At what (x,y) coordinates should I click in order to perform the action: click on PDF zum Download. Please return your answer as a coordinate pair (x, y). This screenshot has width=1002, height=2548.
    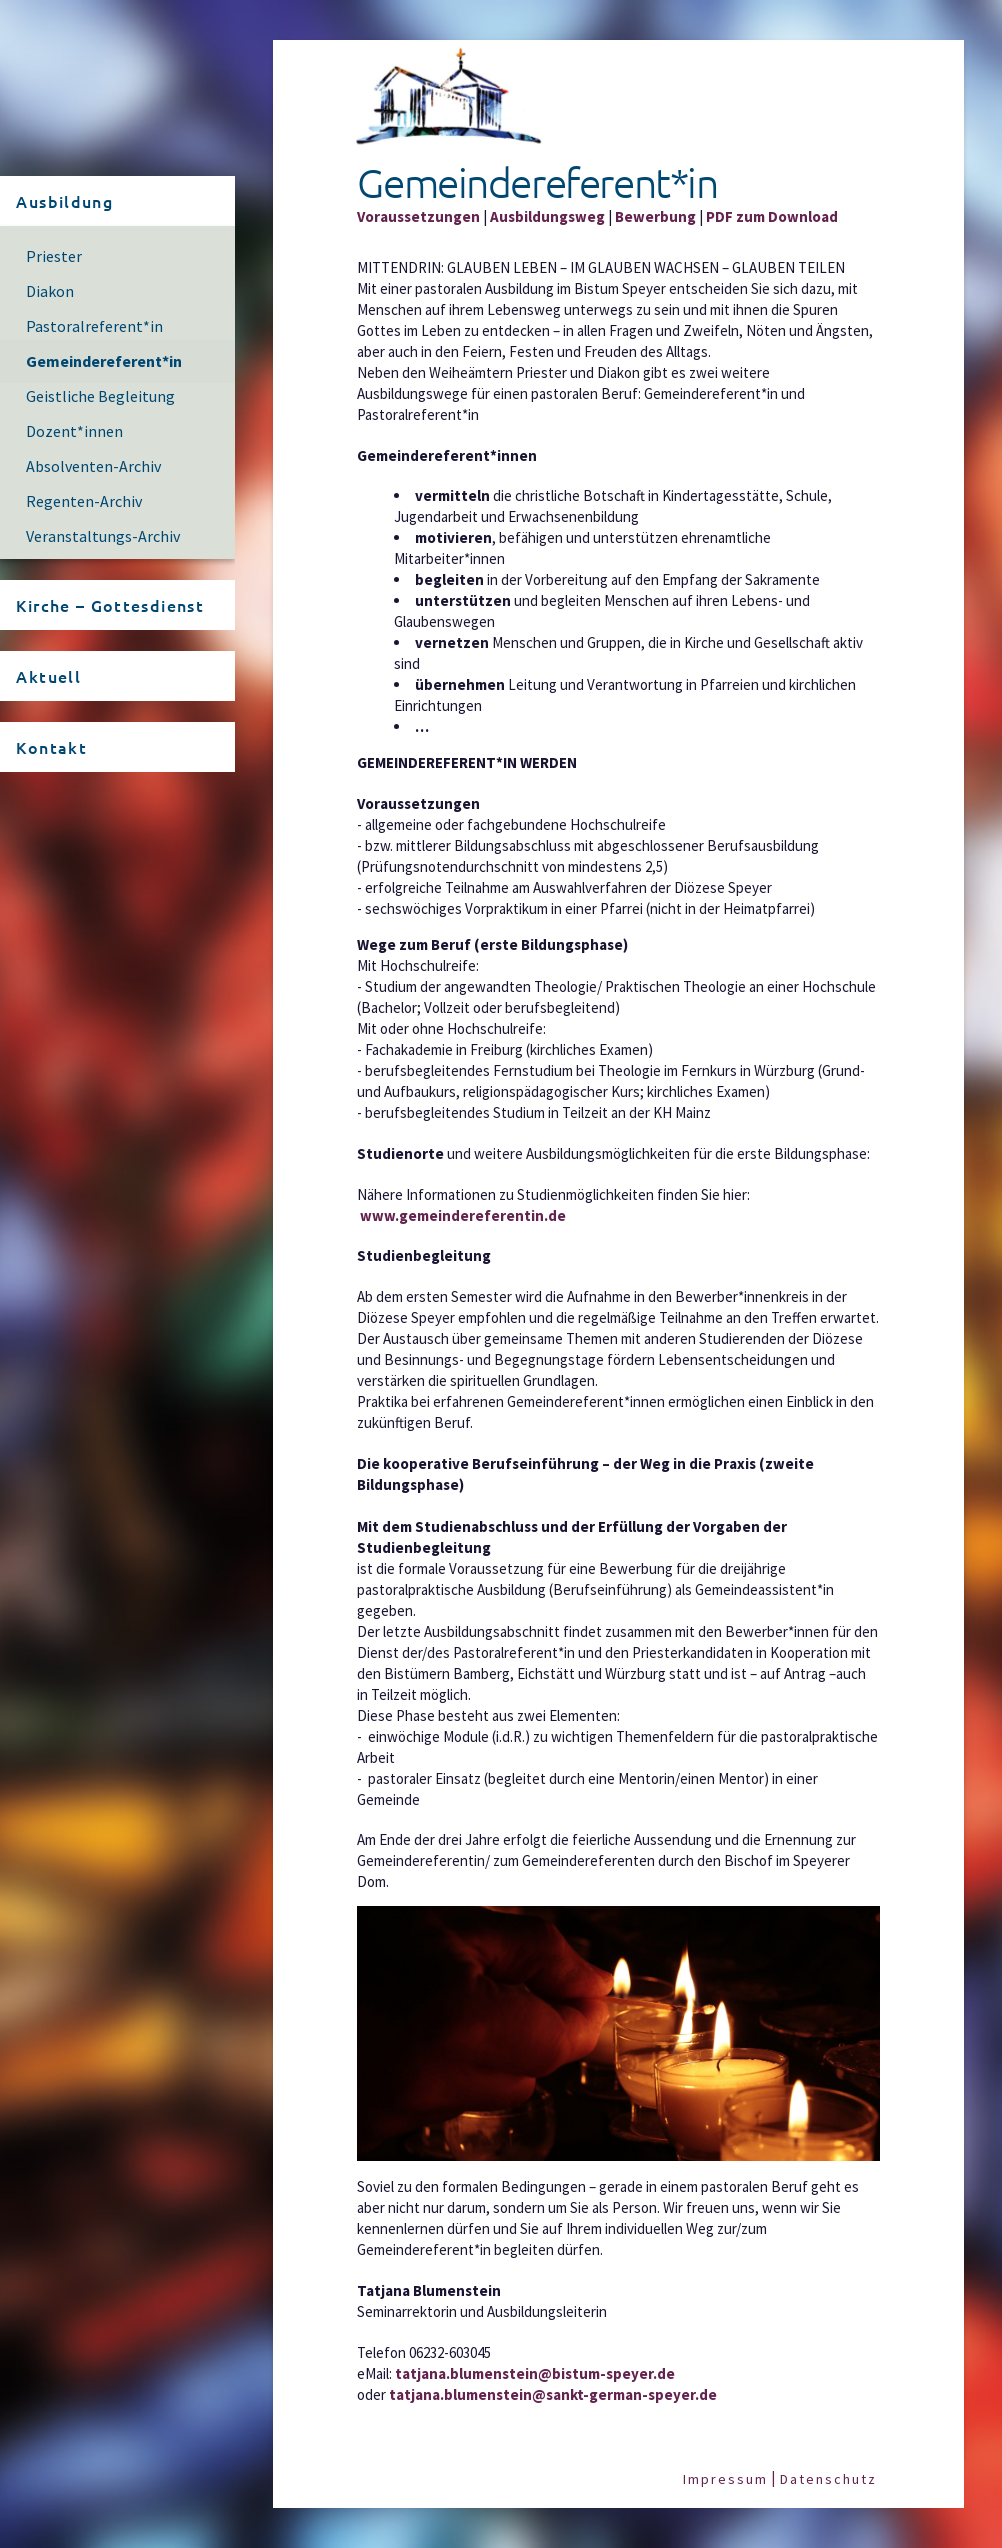
    Looking at the image, I should click on (772, 216).